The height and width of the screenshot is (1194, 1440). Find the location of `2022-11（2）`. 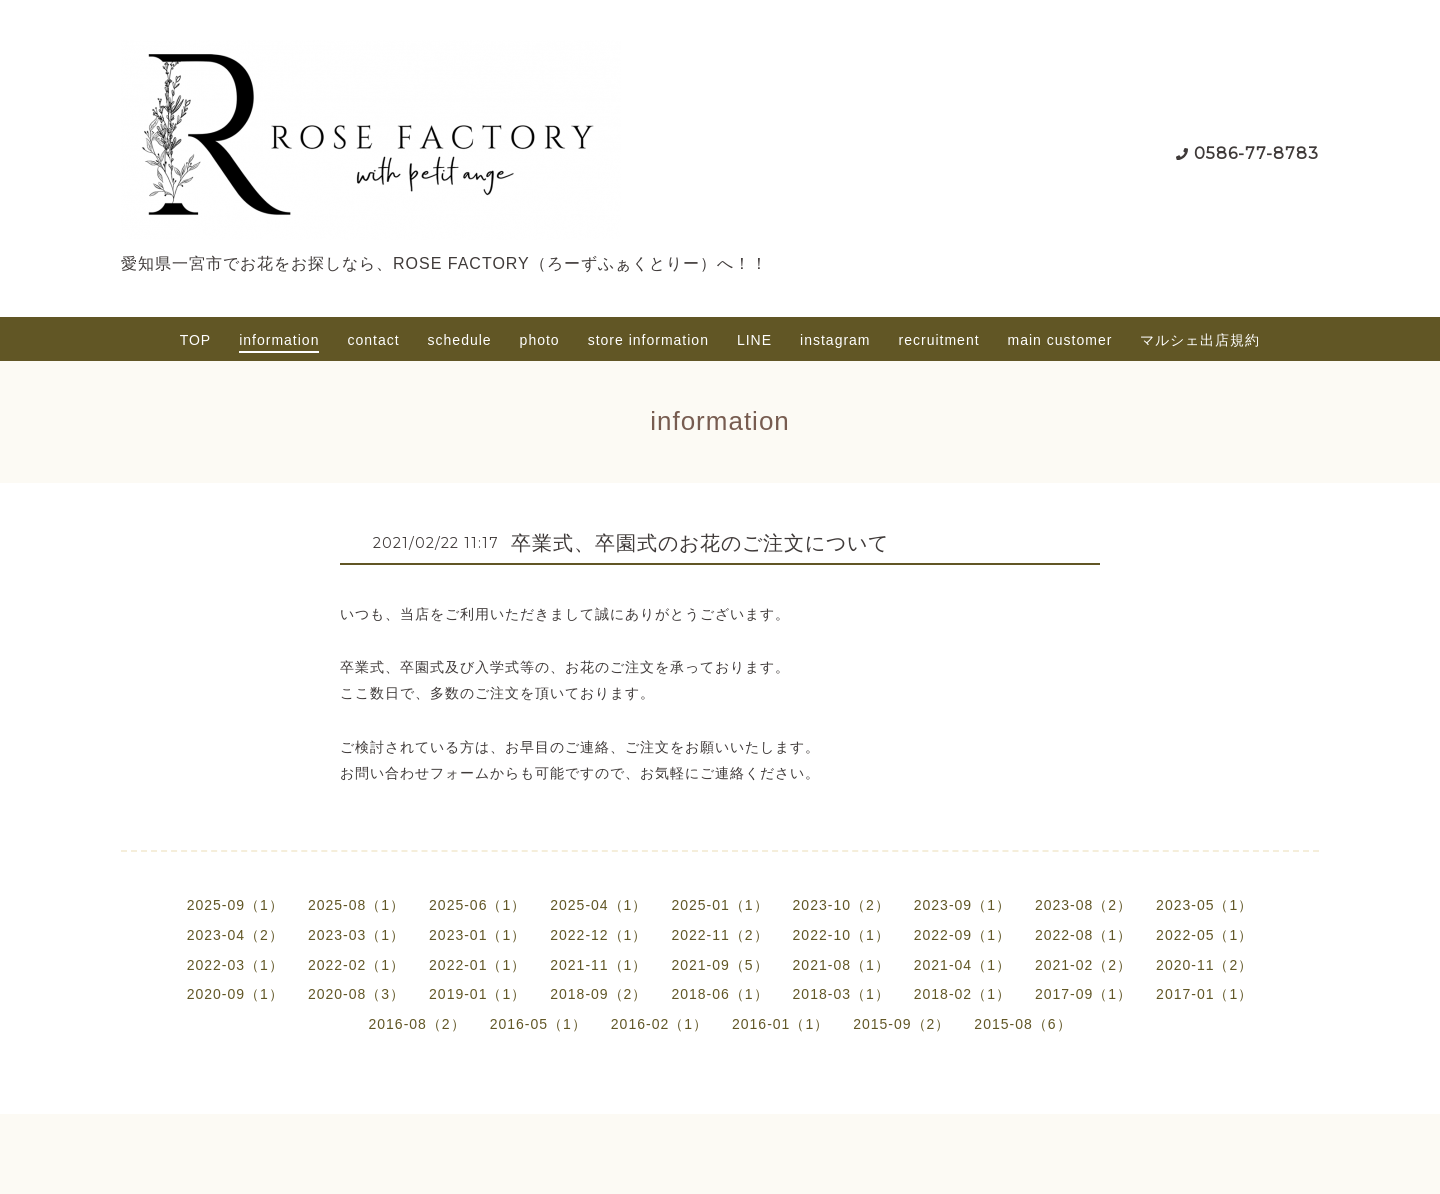

2022-11（2） is located at coordinates (719, 935).